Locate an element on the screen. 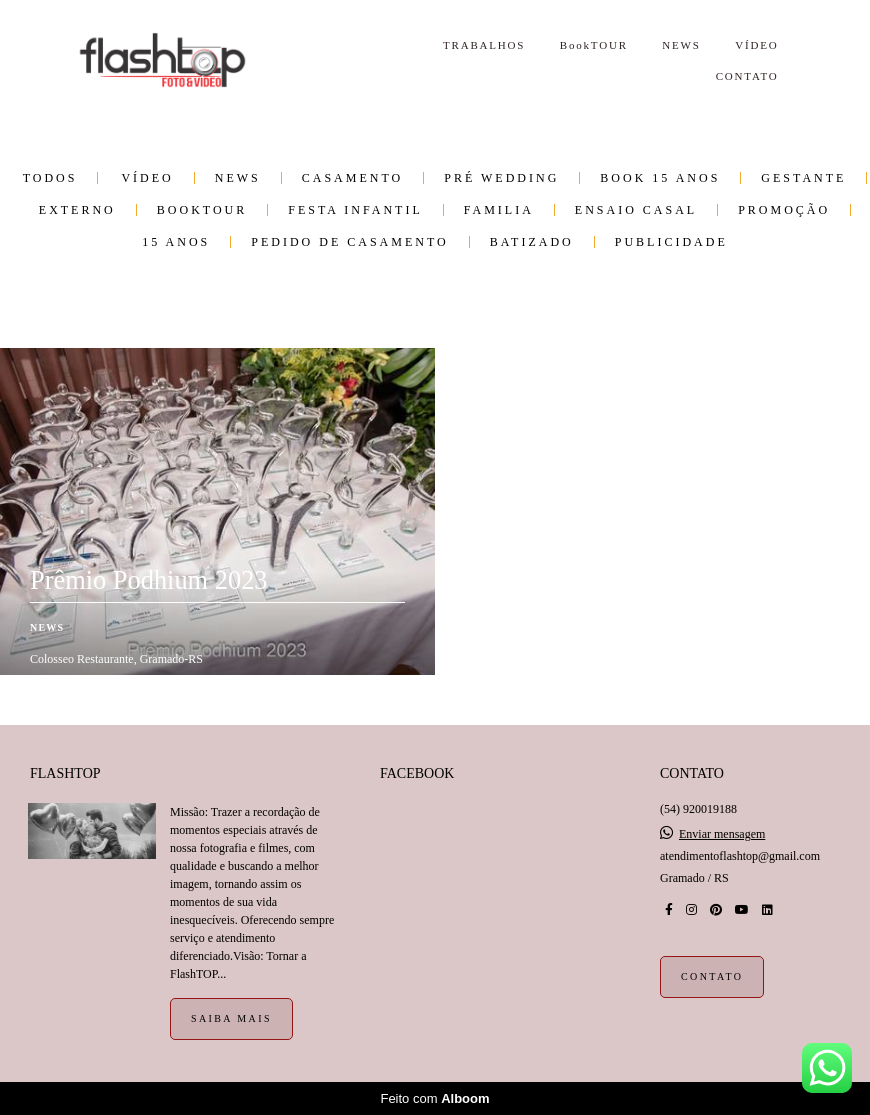 Image resolution: width=870 pixels, height=1115 pixels. CONTATO is located at coordinates (747, 76).